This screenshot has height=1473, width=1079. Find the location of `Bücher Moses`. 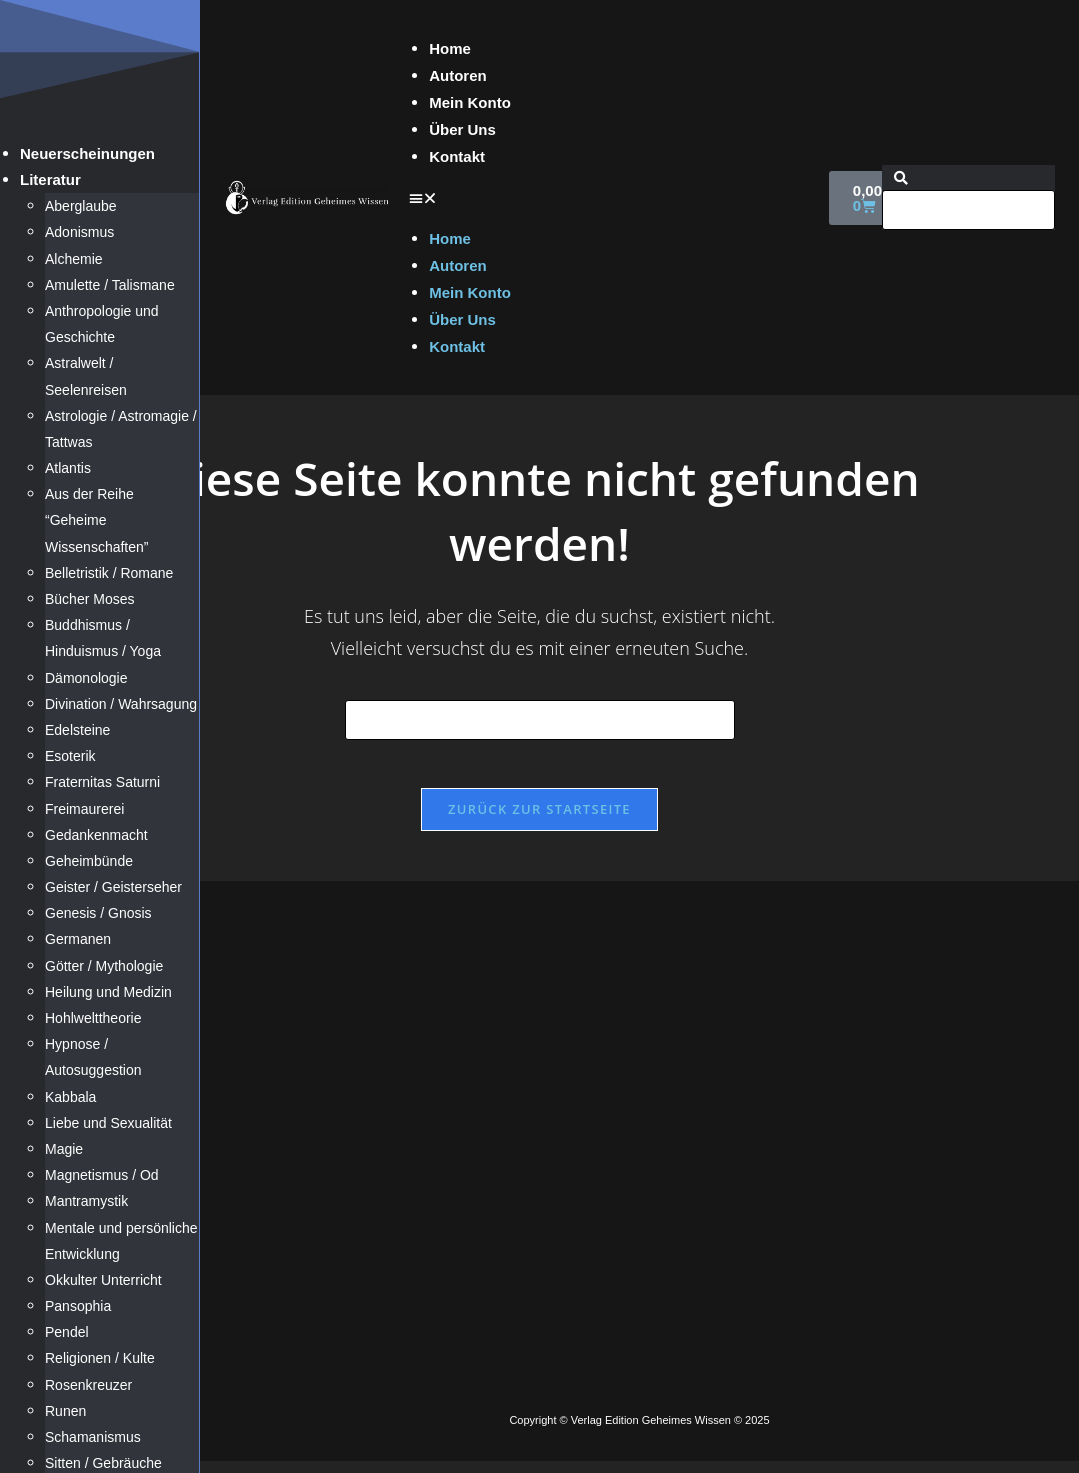

Bücher Moses is located at coordinates (89, 599).